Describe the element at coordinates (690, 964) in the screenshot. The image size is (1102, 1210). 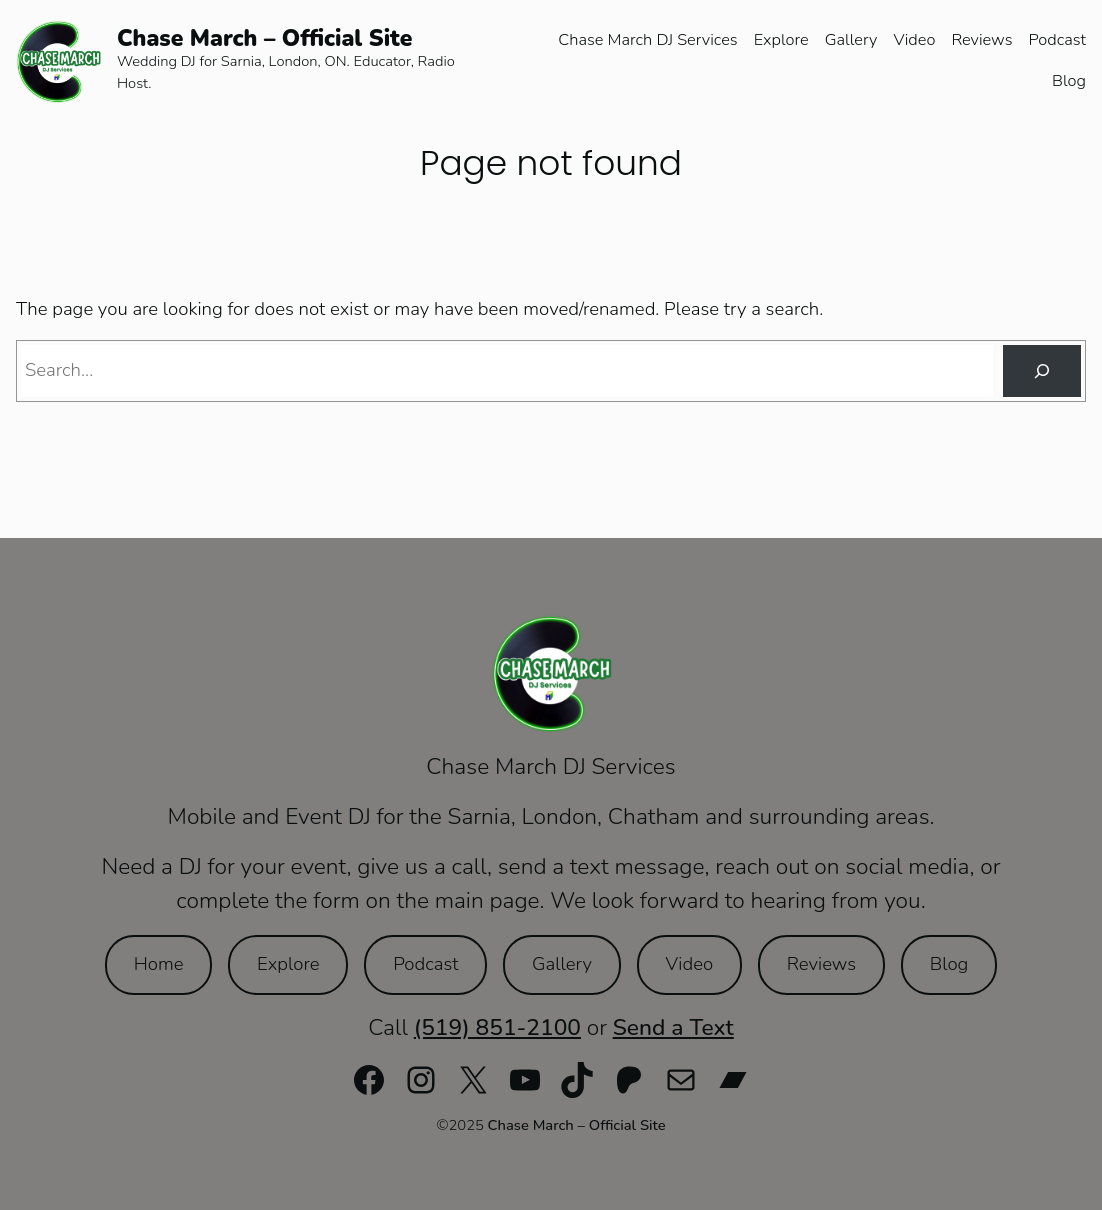
I see `Video` at that location.